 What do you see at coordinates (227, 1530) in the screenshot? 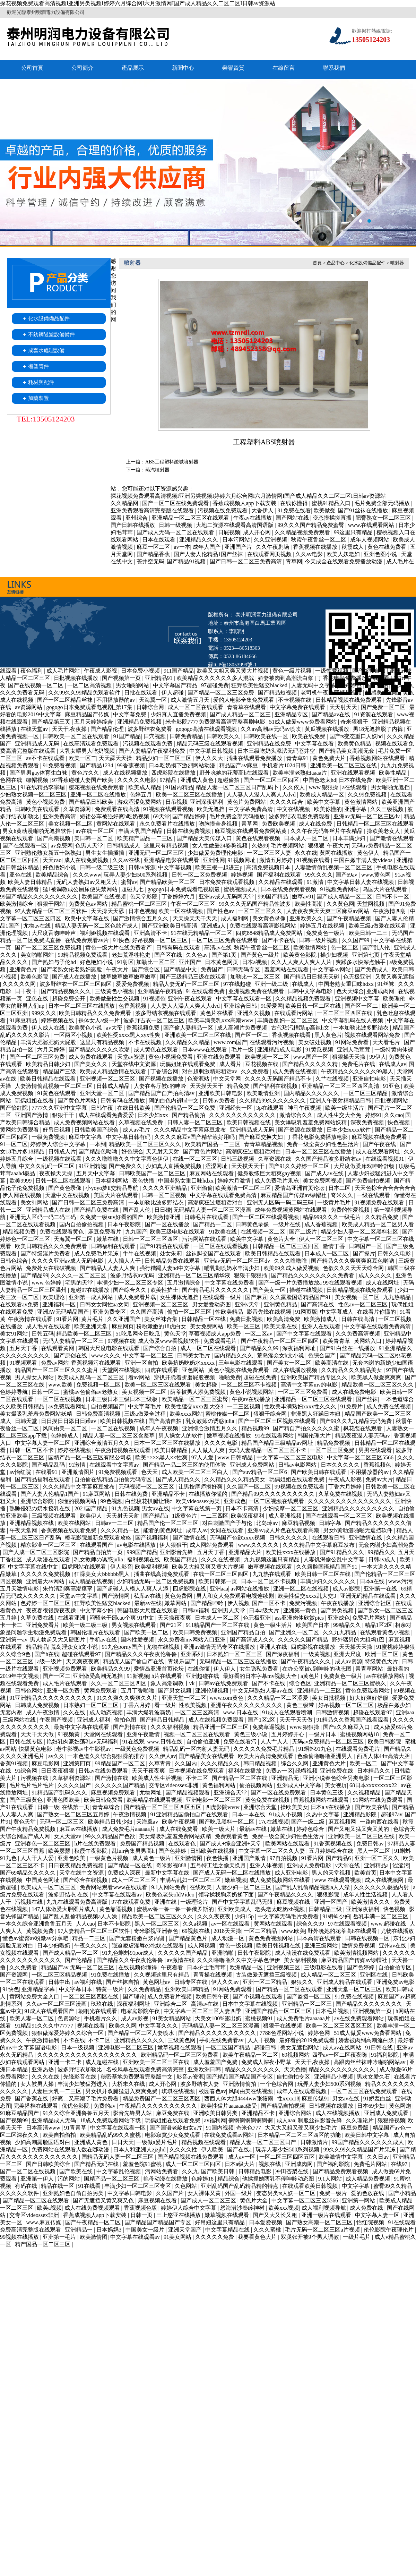
I see `女同在线观看` at bounding box center [227, 1530].